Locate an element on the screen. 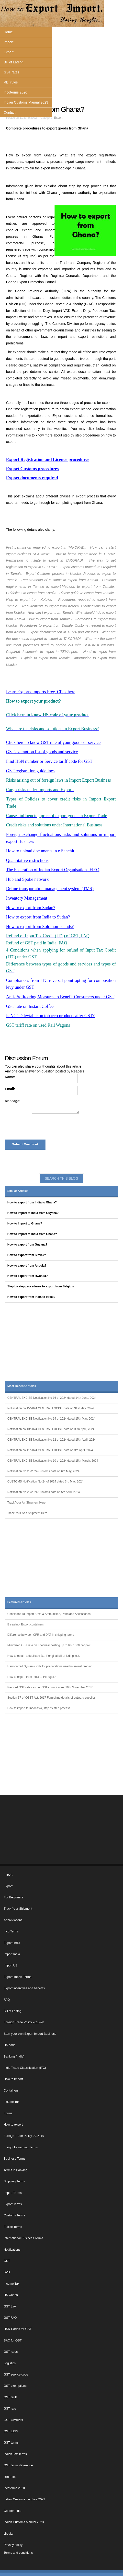 This screenshot has height=2576, width=123. Indian Customs circulars 2023 is located at coordinates (24, 2499).